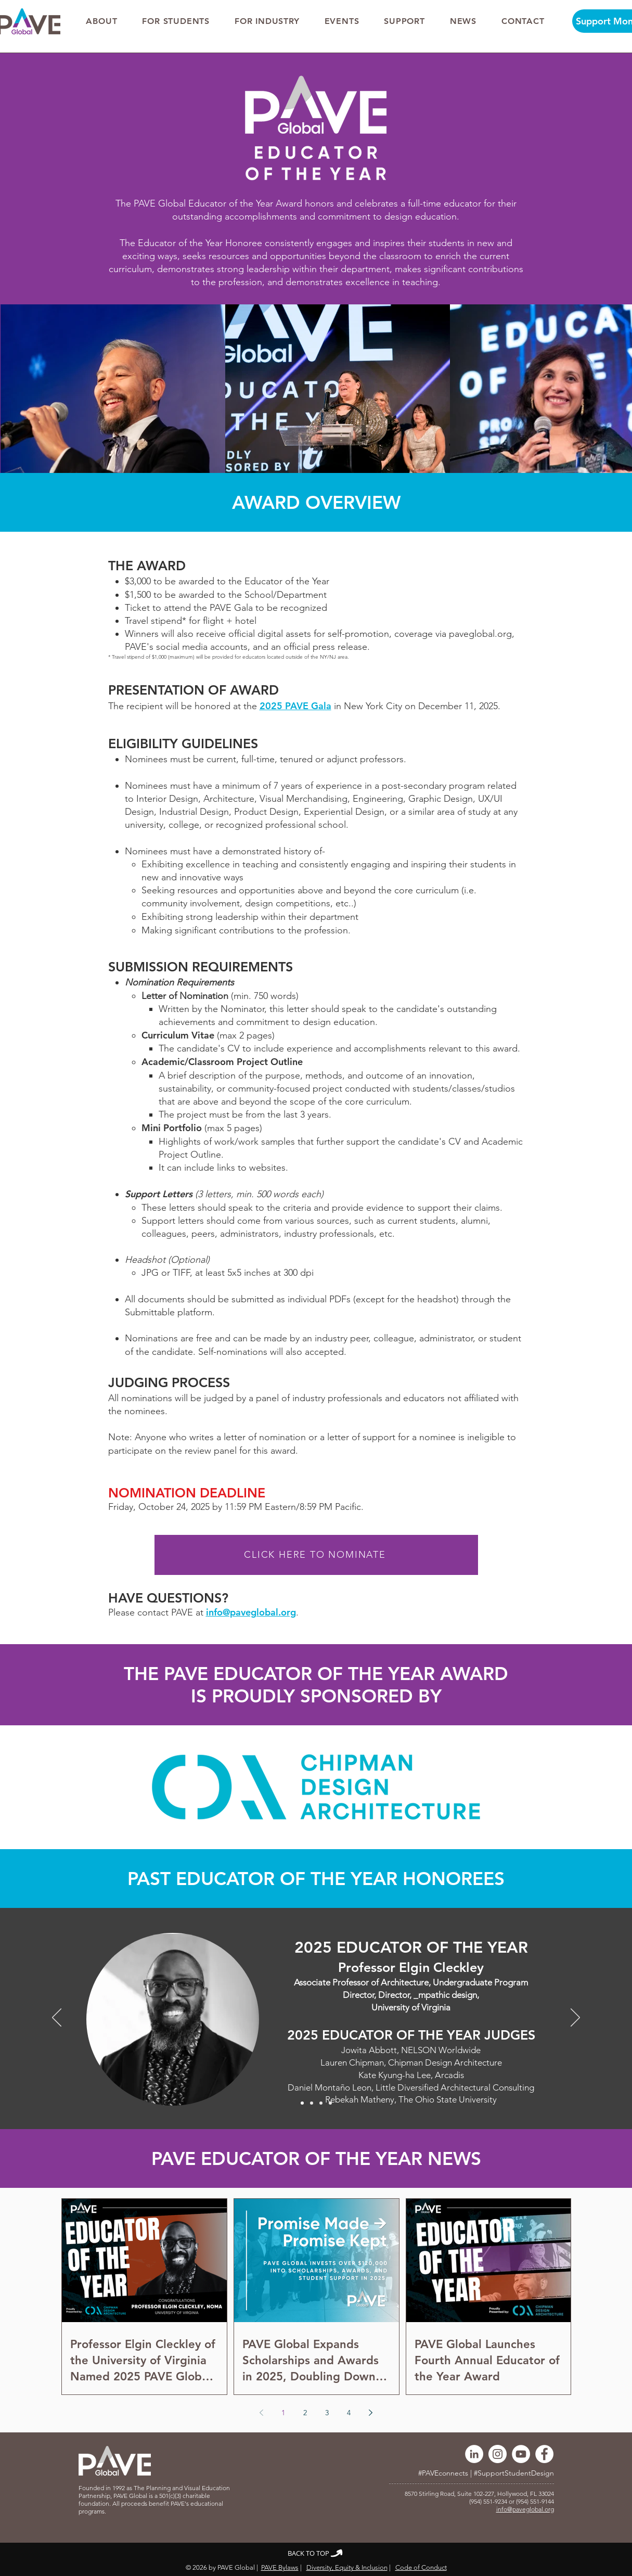 This screenshot has width=632, height=2576. What do you see at coordinates (349, 2412) in the screenshot?
I see `4 [Page 4]` at bounding box center [349, 2412].